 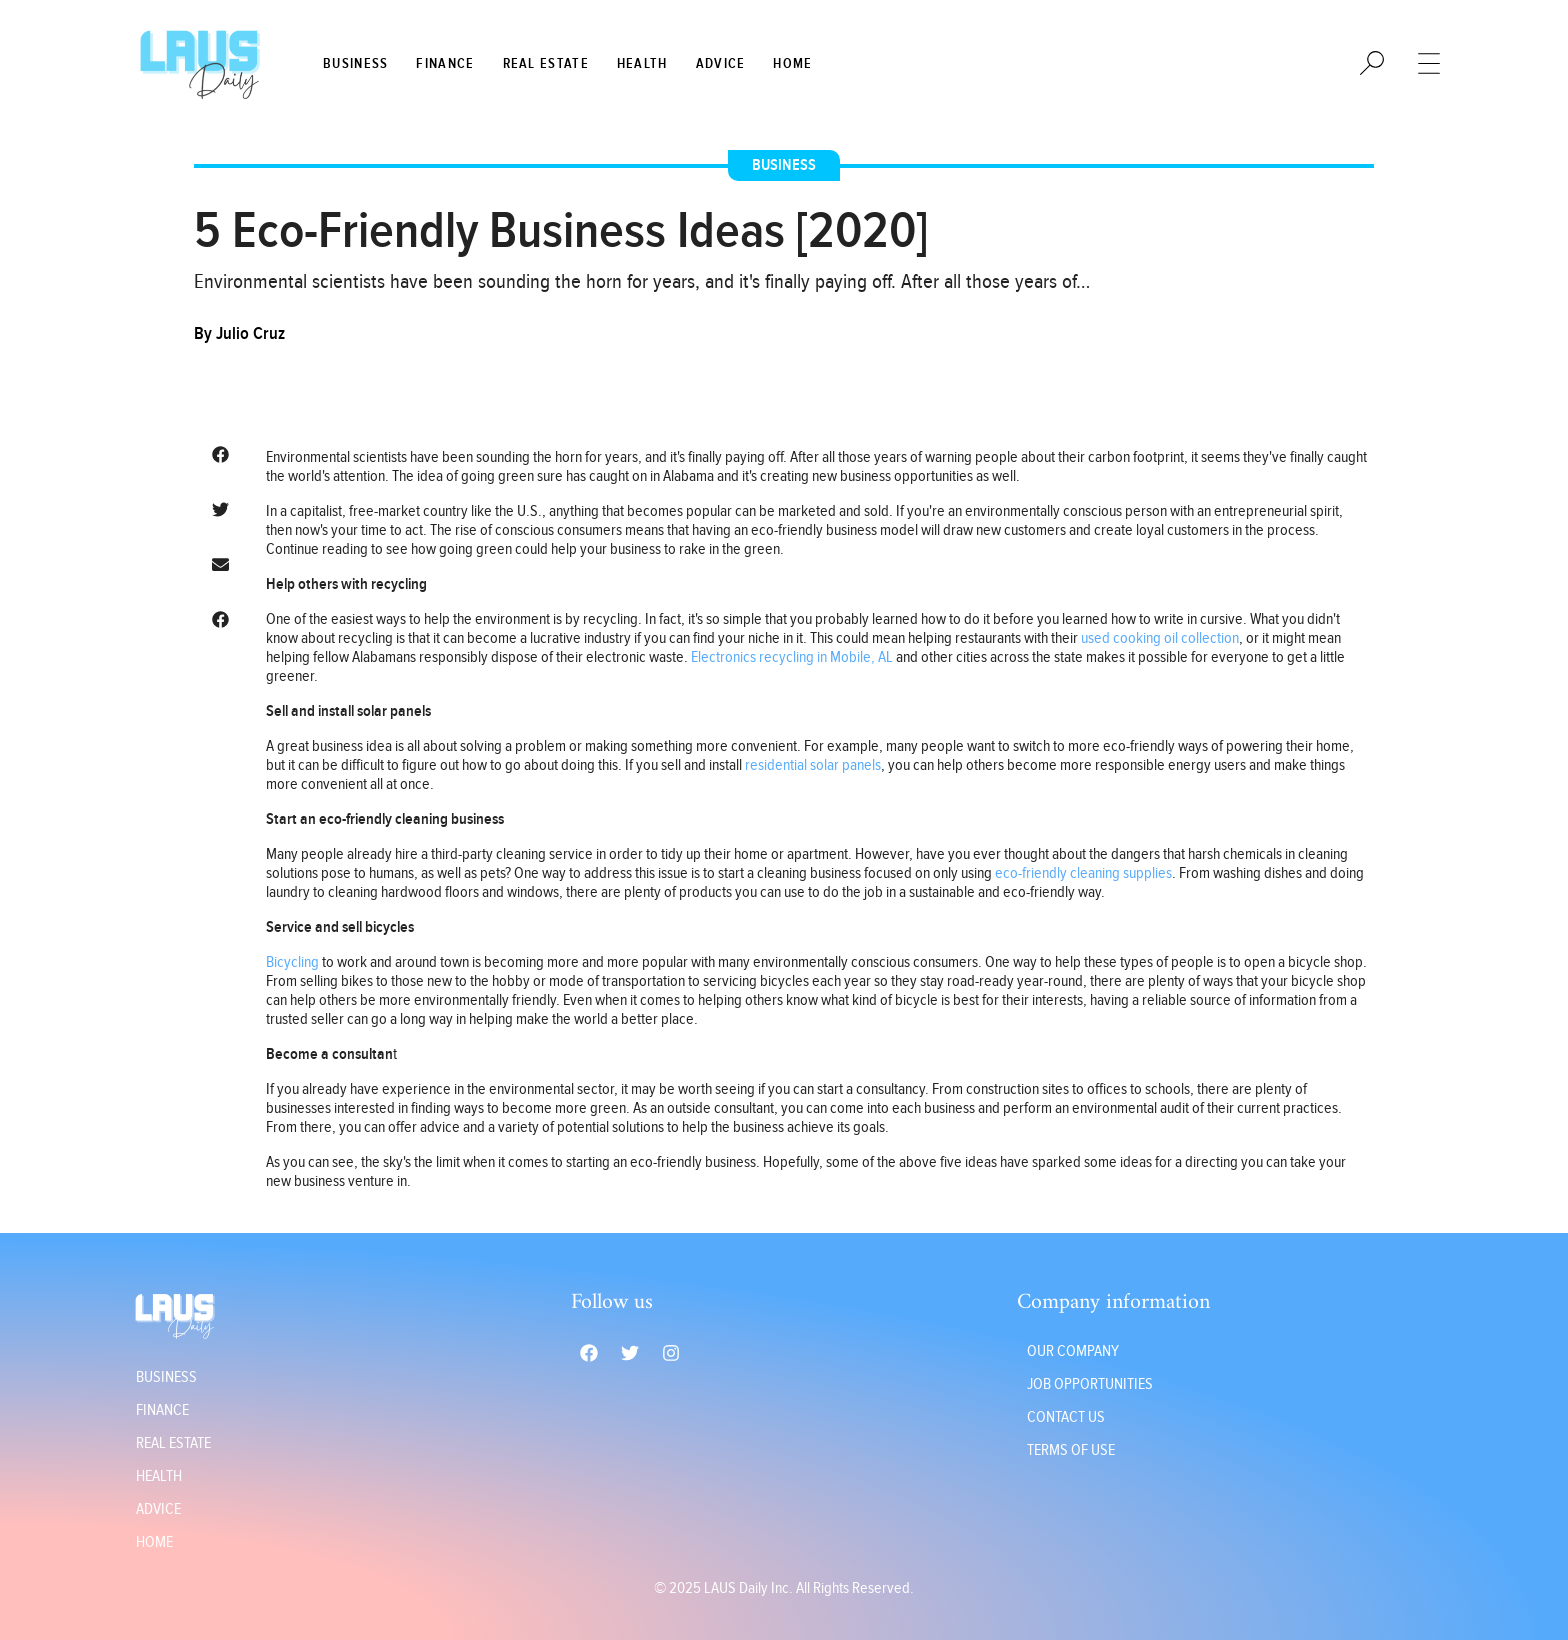 I want to click on Electronics recycling in Mobile, AL, so click(x=792, y=657).